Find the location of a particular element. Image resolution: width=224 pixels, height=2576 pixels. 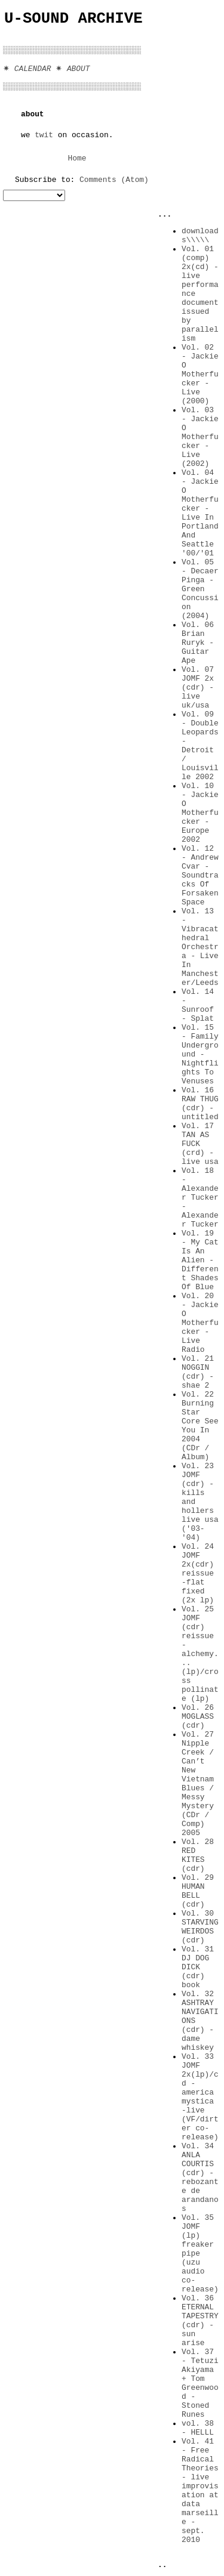

Home is located at coordinates (77, 158).